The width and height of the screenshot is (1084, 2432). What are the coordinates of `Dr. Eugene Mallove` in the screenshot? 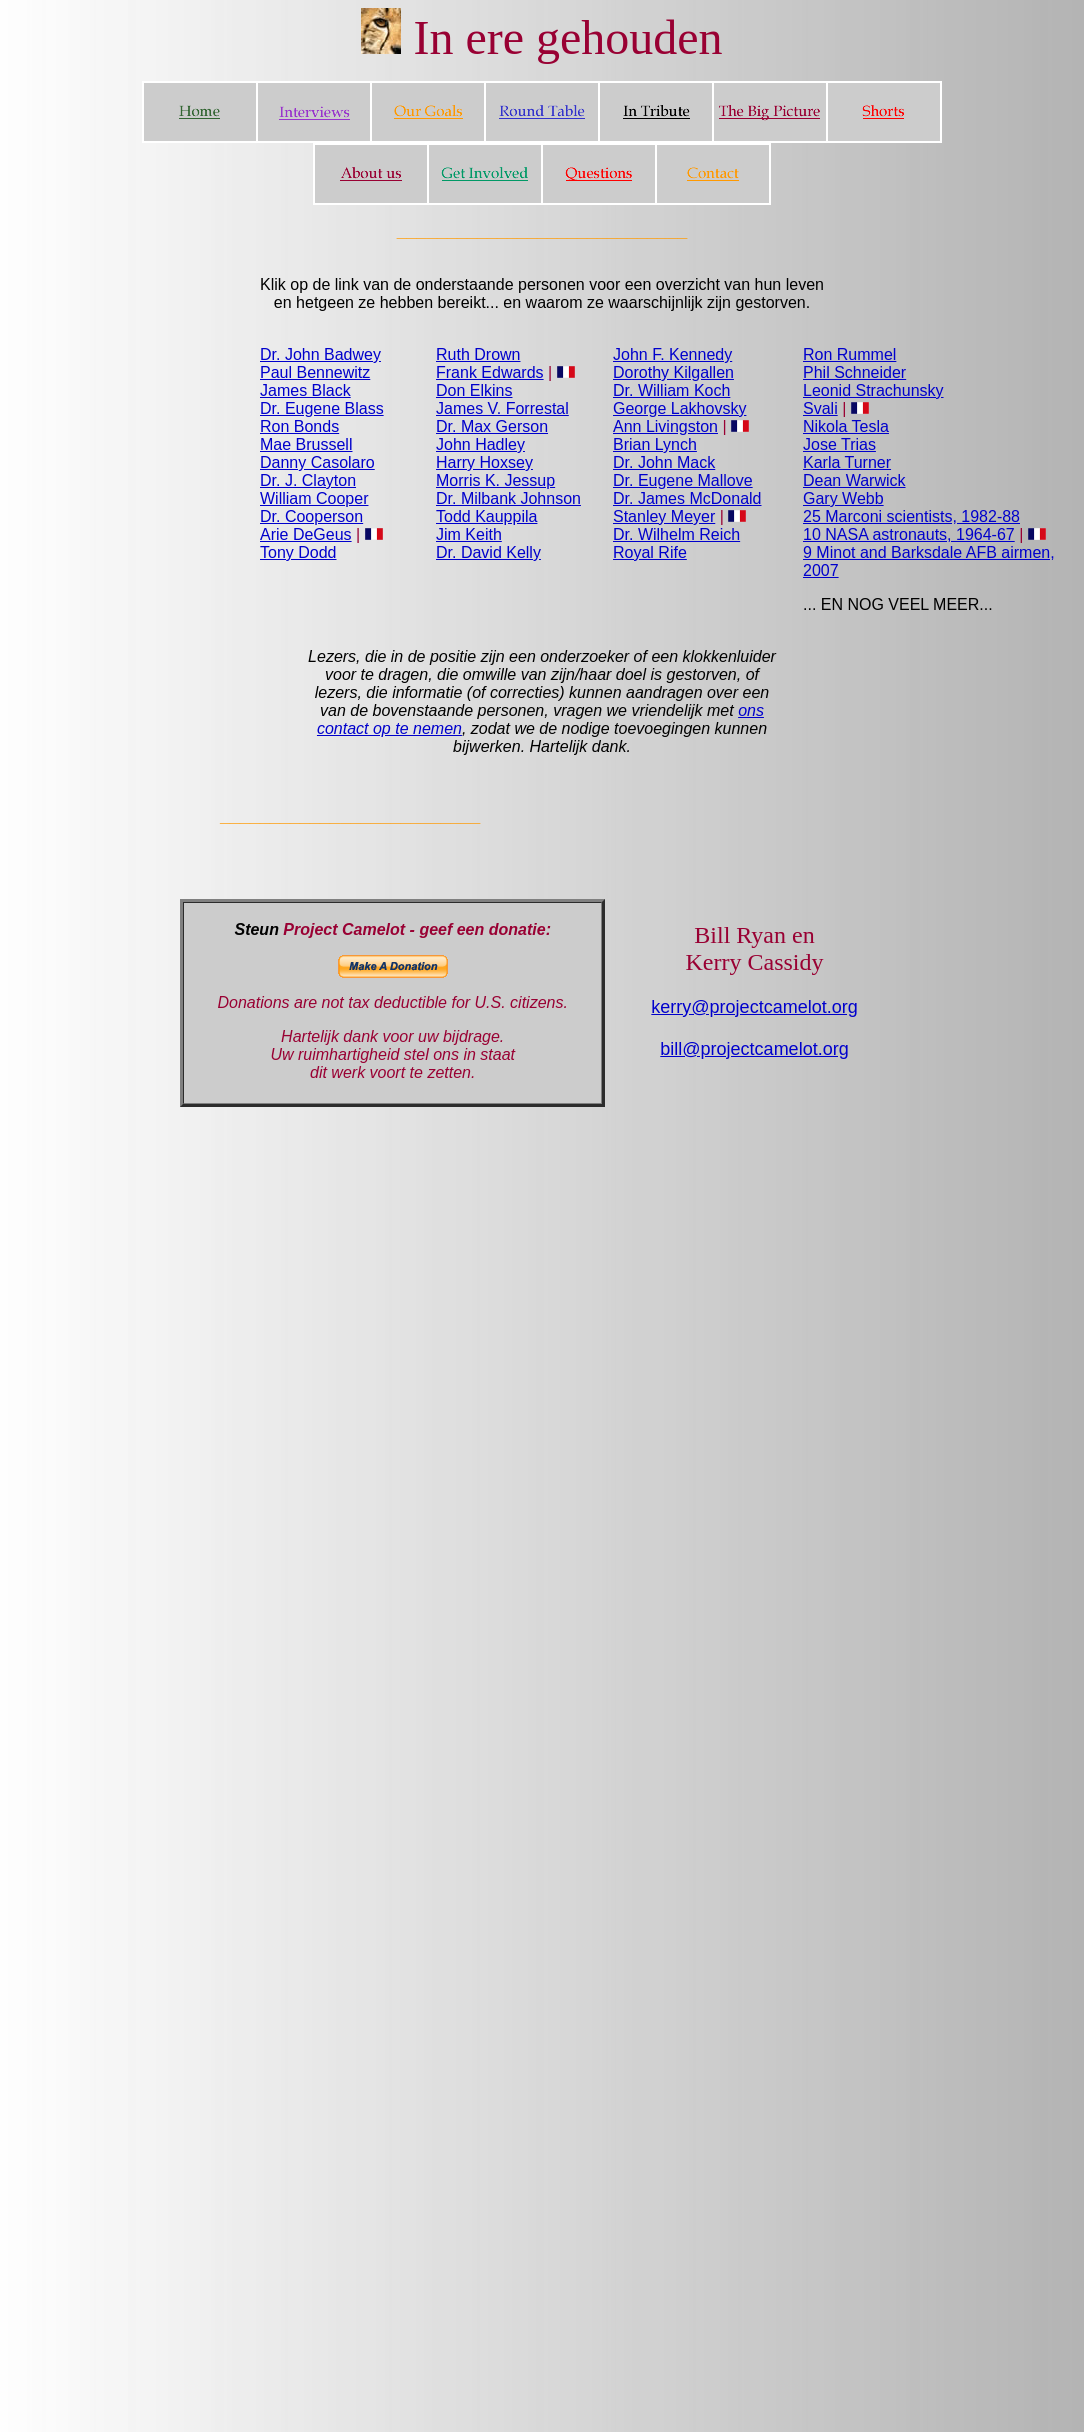 It's located at (683, 480).